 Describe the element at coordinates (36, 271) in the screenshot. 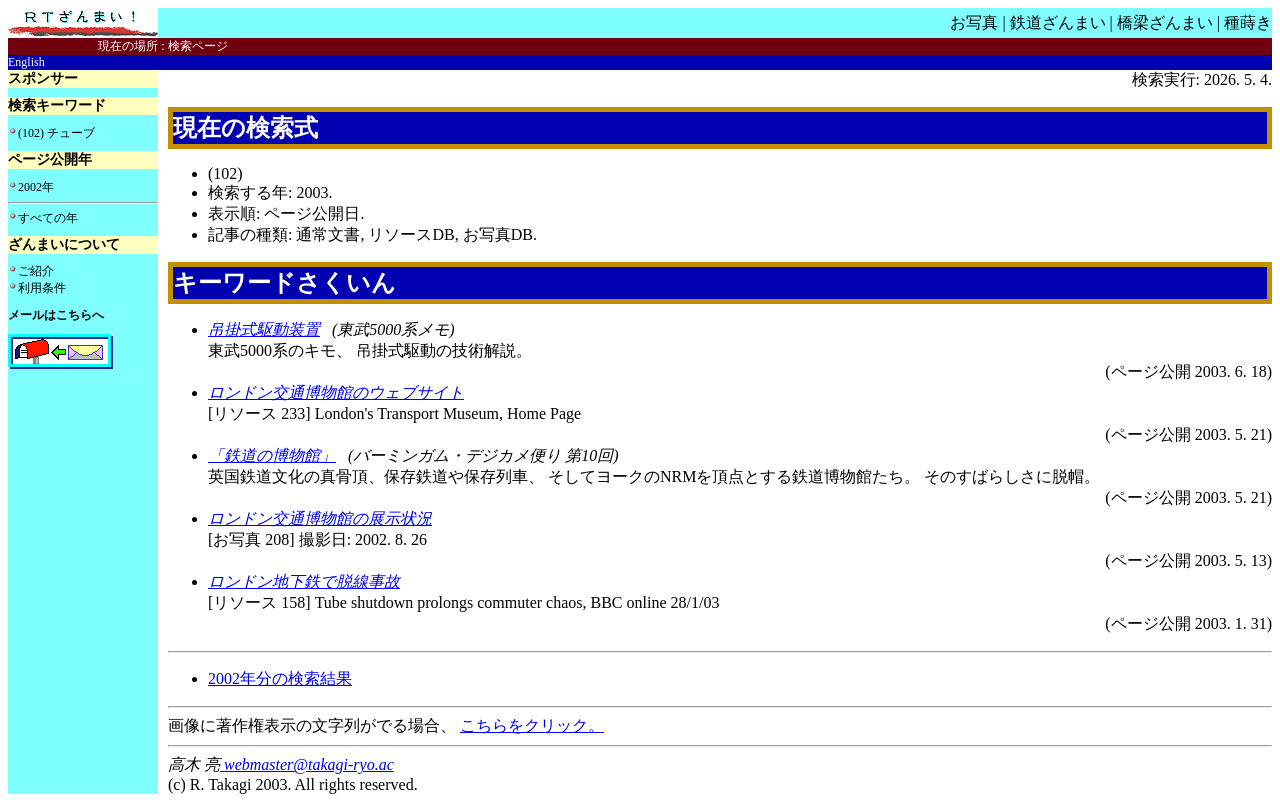

I see `ご紹介` at that location.